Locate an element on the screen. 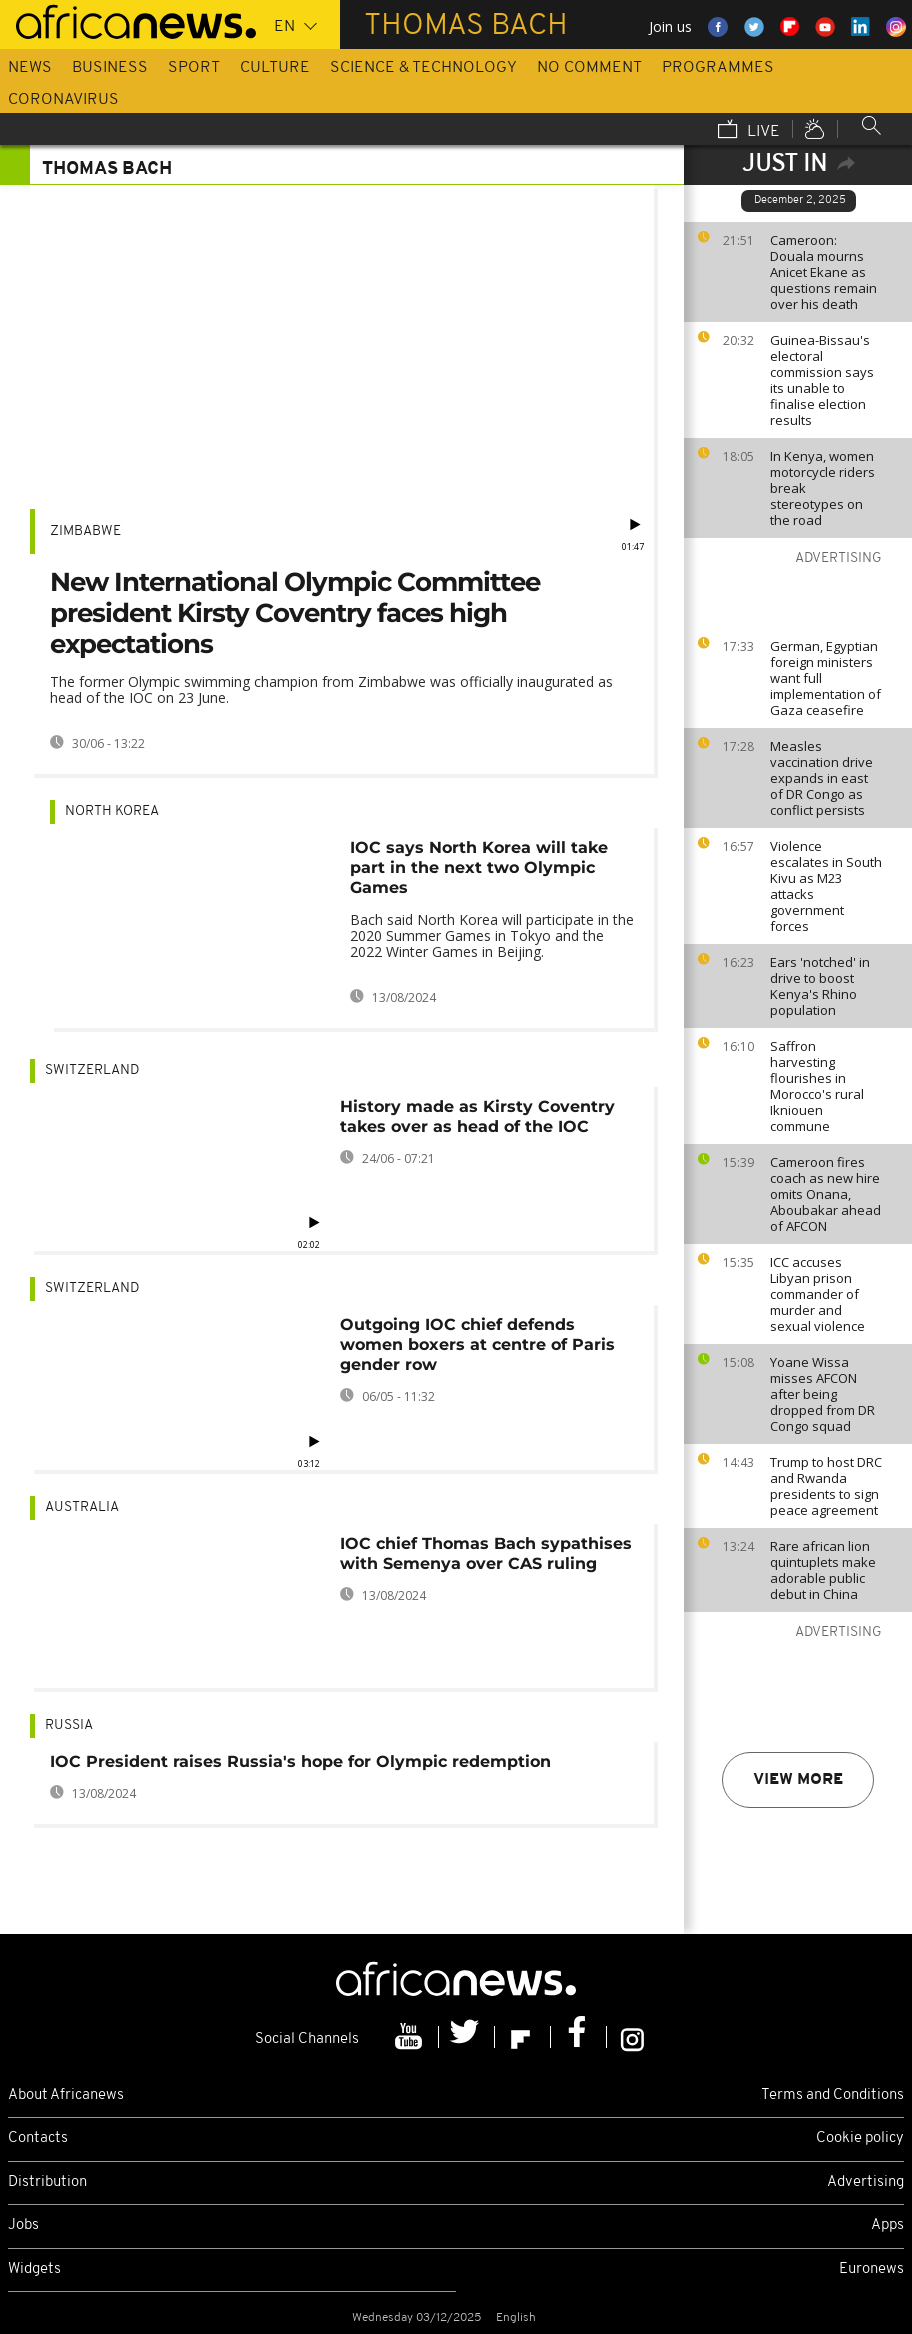  Euronews is located at coordinates (871, 2269).